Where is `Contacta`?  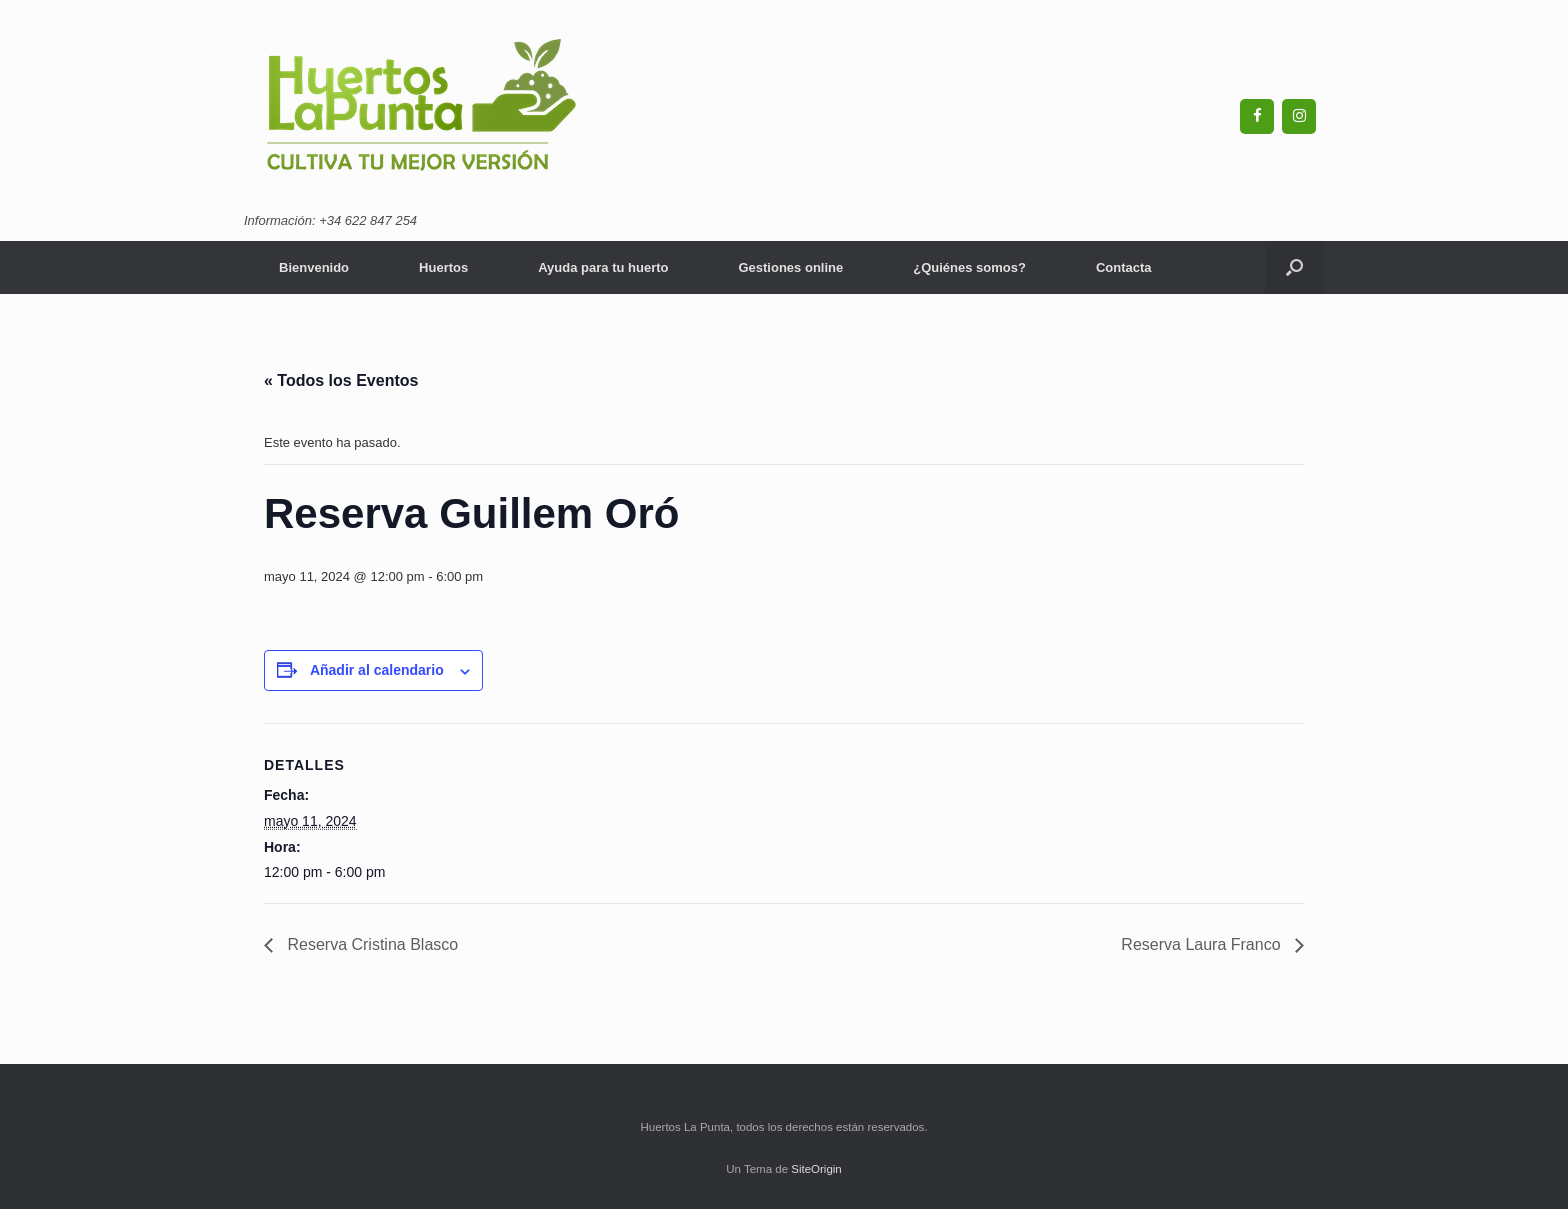 Contacta is located at coordinates (1124, 267).